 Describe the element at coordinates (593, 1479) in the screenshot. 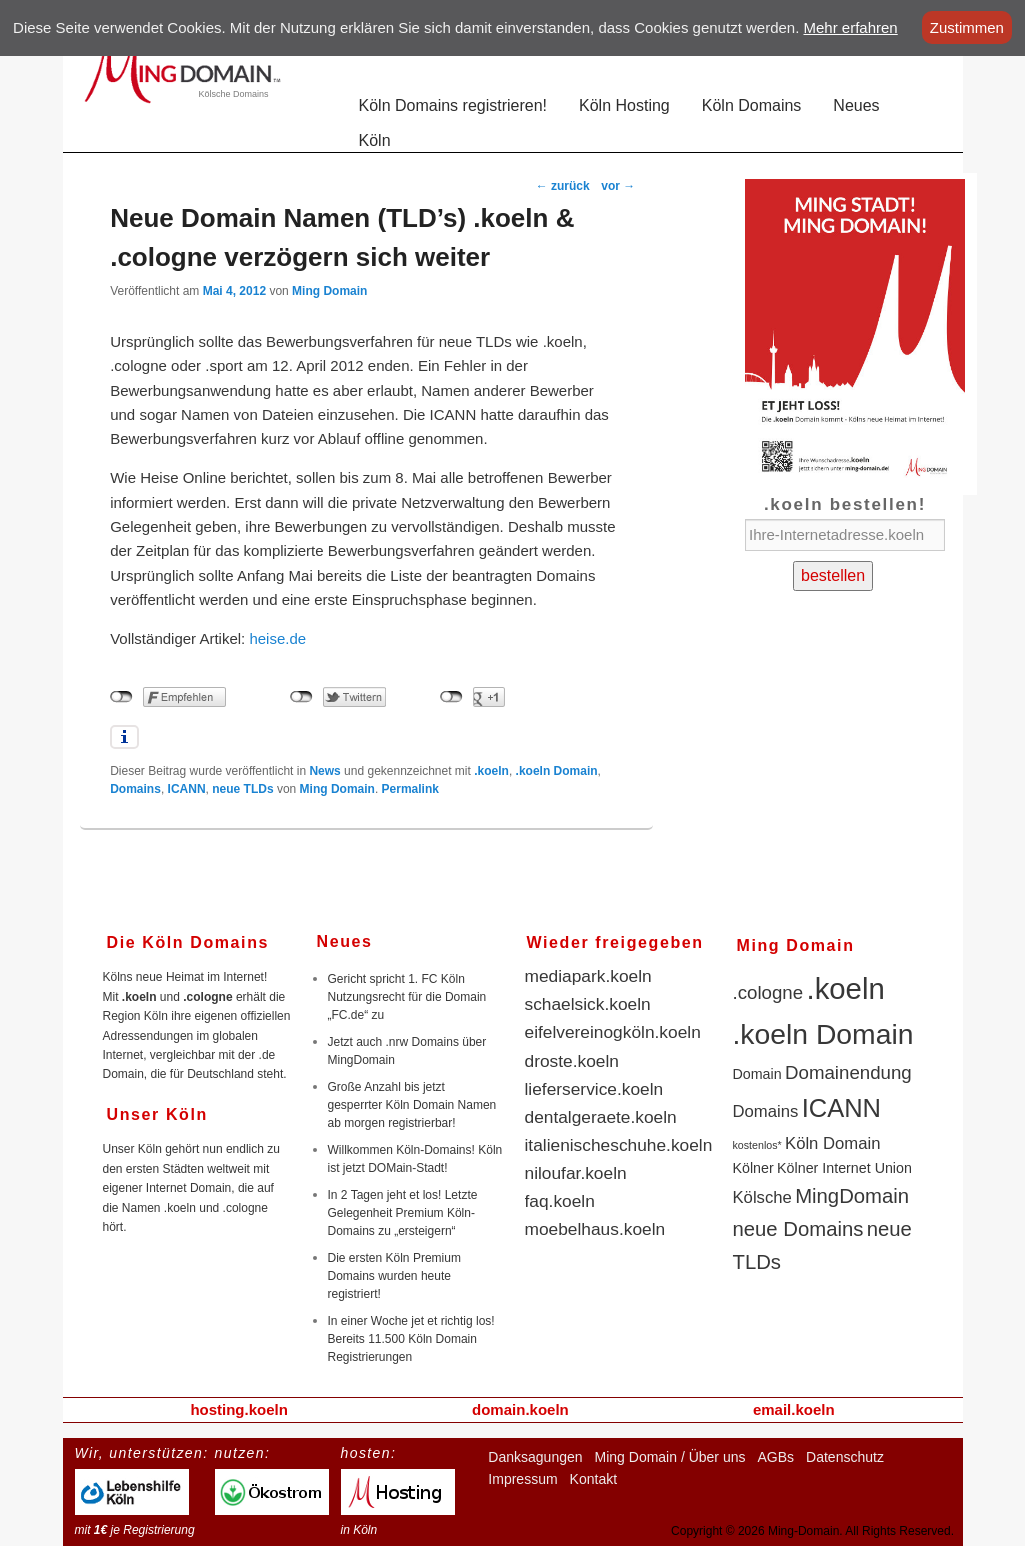

I see `Kontakt` at that location.